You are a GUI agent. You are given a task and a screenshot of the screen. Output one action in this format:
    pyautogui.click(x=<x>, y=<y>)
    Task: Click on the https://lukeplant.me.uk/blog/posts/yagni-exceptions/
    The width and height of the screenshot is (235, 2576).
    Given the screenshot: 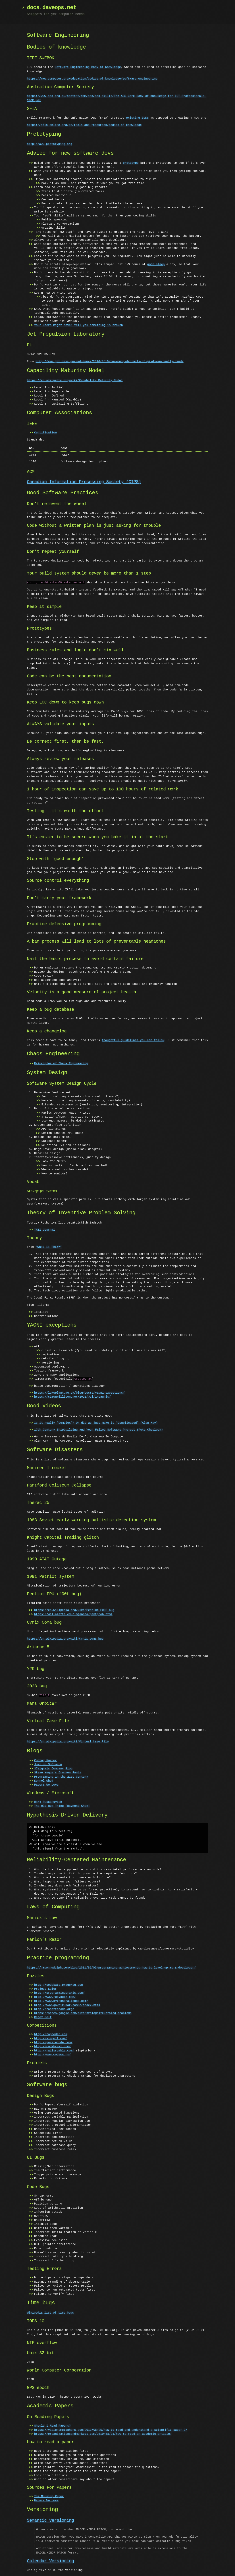 What is the action you would take?
    pyautogui.click(x=79, y=1393)
    